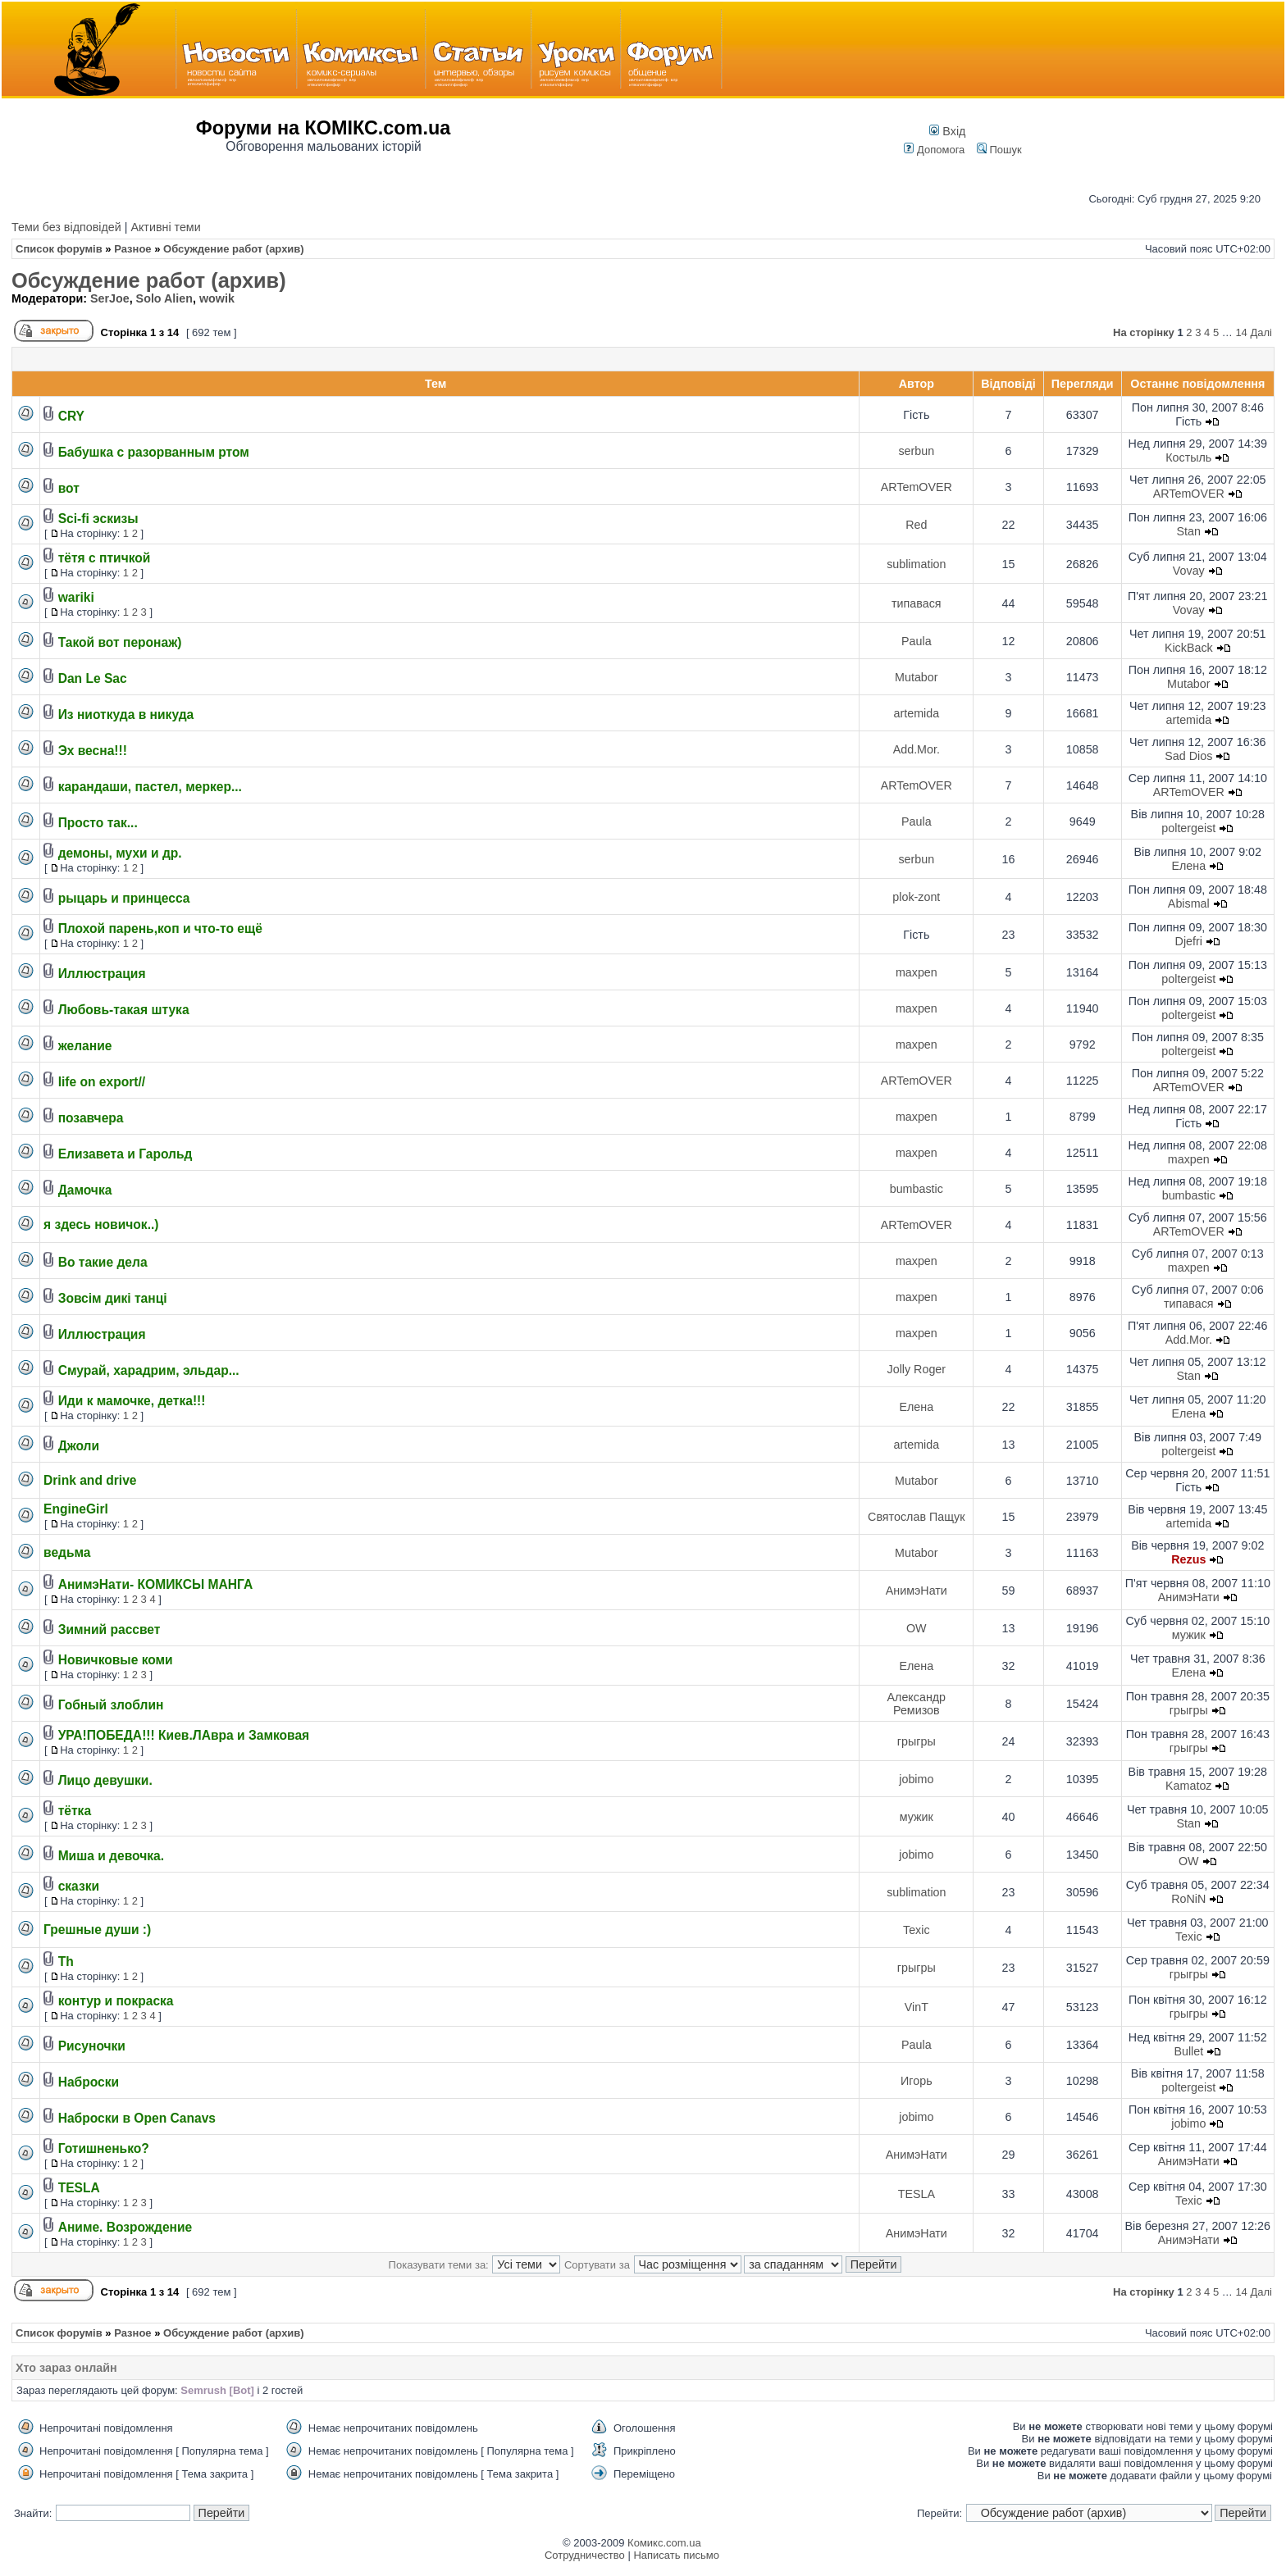 Image resolution: width=1286 pixels, height=2576 pixels. Describe the element at coordinates (132, 1401) in the screenshot. I see `Иди к мамочке, детка!!!` at that location.